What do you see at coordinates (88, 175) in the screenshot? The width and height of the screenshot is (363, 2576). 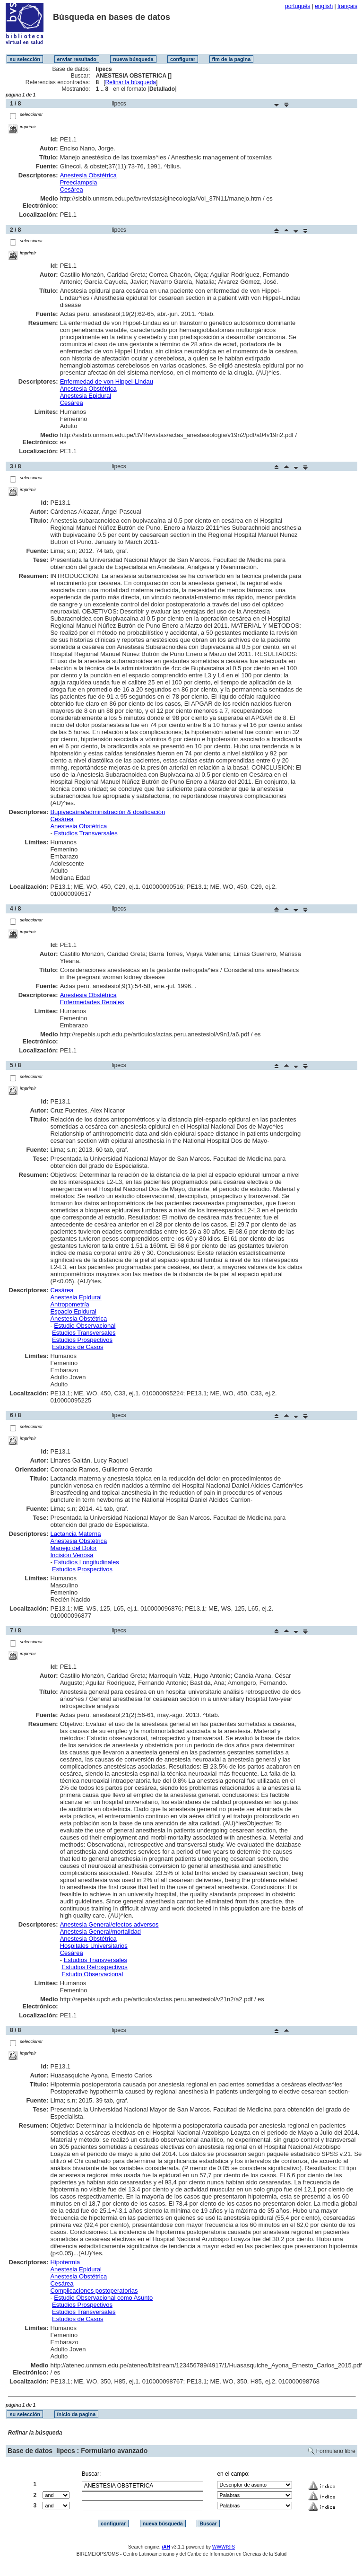 I see `Anestesia Obstétrica` at bounding box center [88, 175].